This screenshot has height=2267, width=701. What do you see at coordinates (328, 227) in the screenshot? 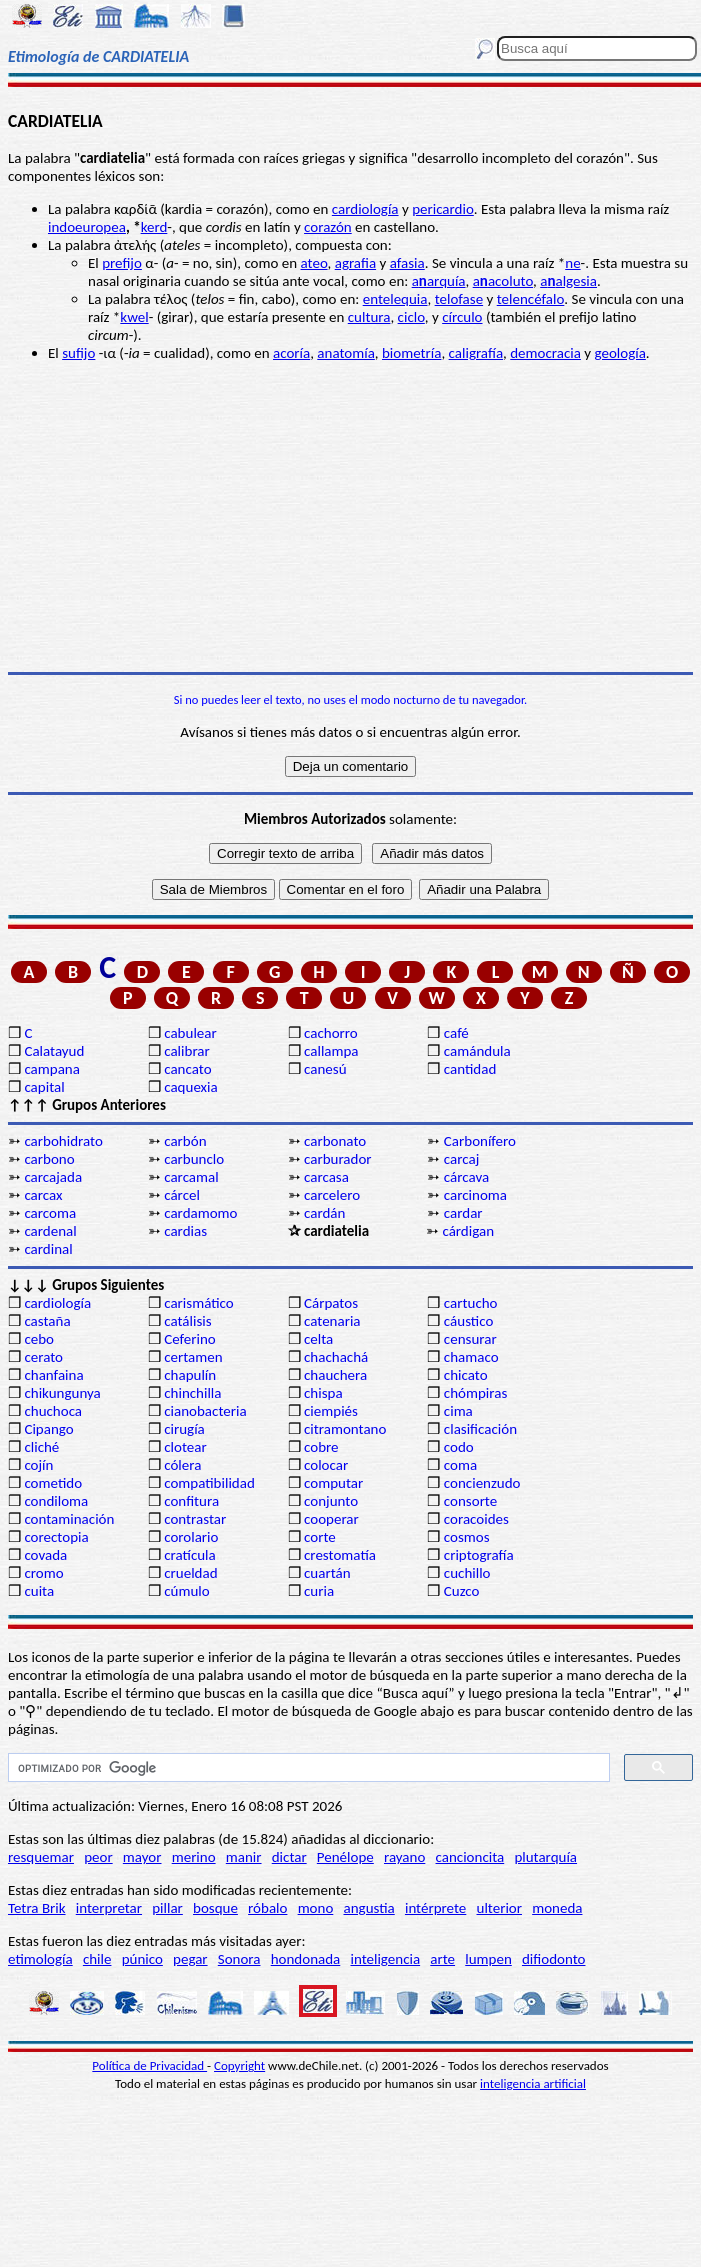
I see `corazón` at bounding box center [328, 227].